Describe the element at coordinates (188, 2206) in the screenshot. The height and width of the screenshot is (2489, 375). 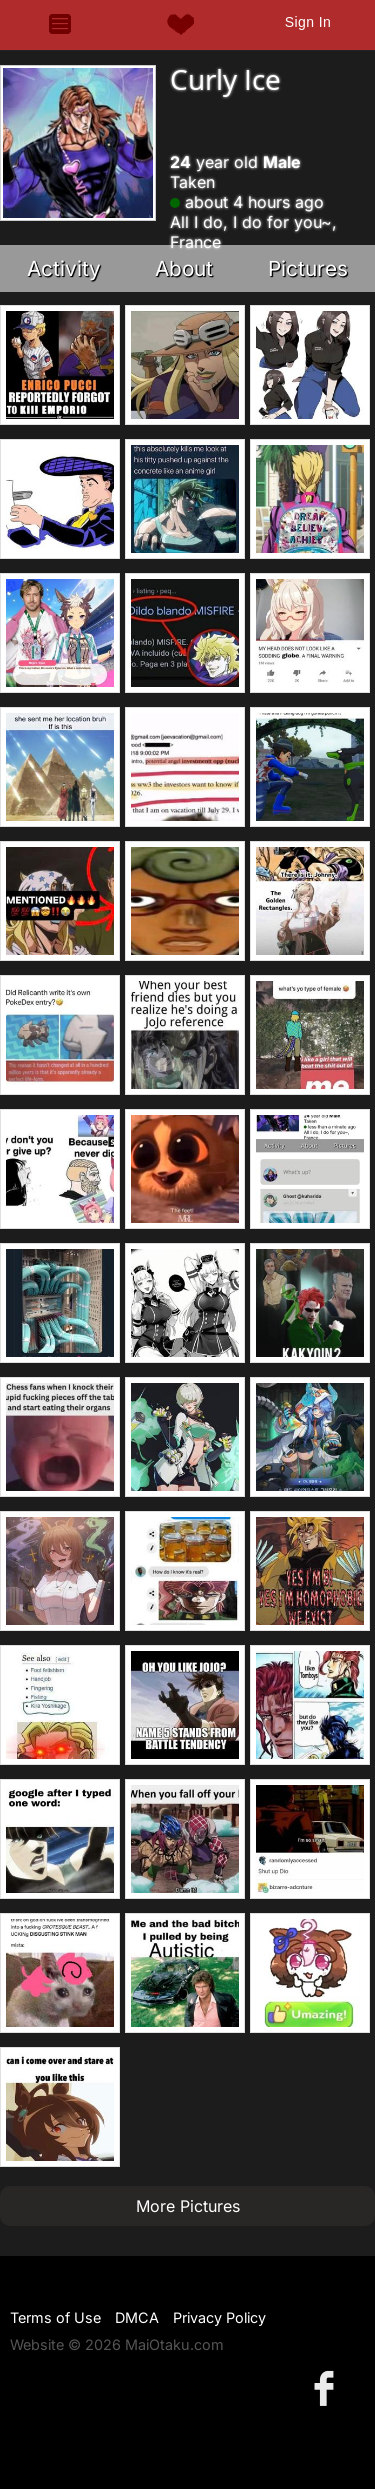
I see `More Pictures` at that location.